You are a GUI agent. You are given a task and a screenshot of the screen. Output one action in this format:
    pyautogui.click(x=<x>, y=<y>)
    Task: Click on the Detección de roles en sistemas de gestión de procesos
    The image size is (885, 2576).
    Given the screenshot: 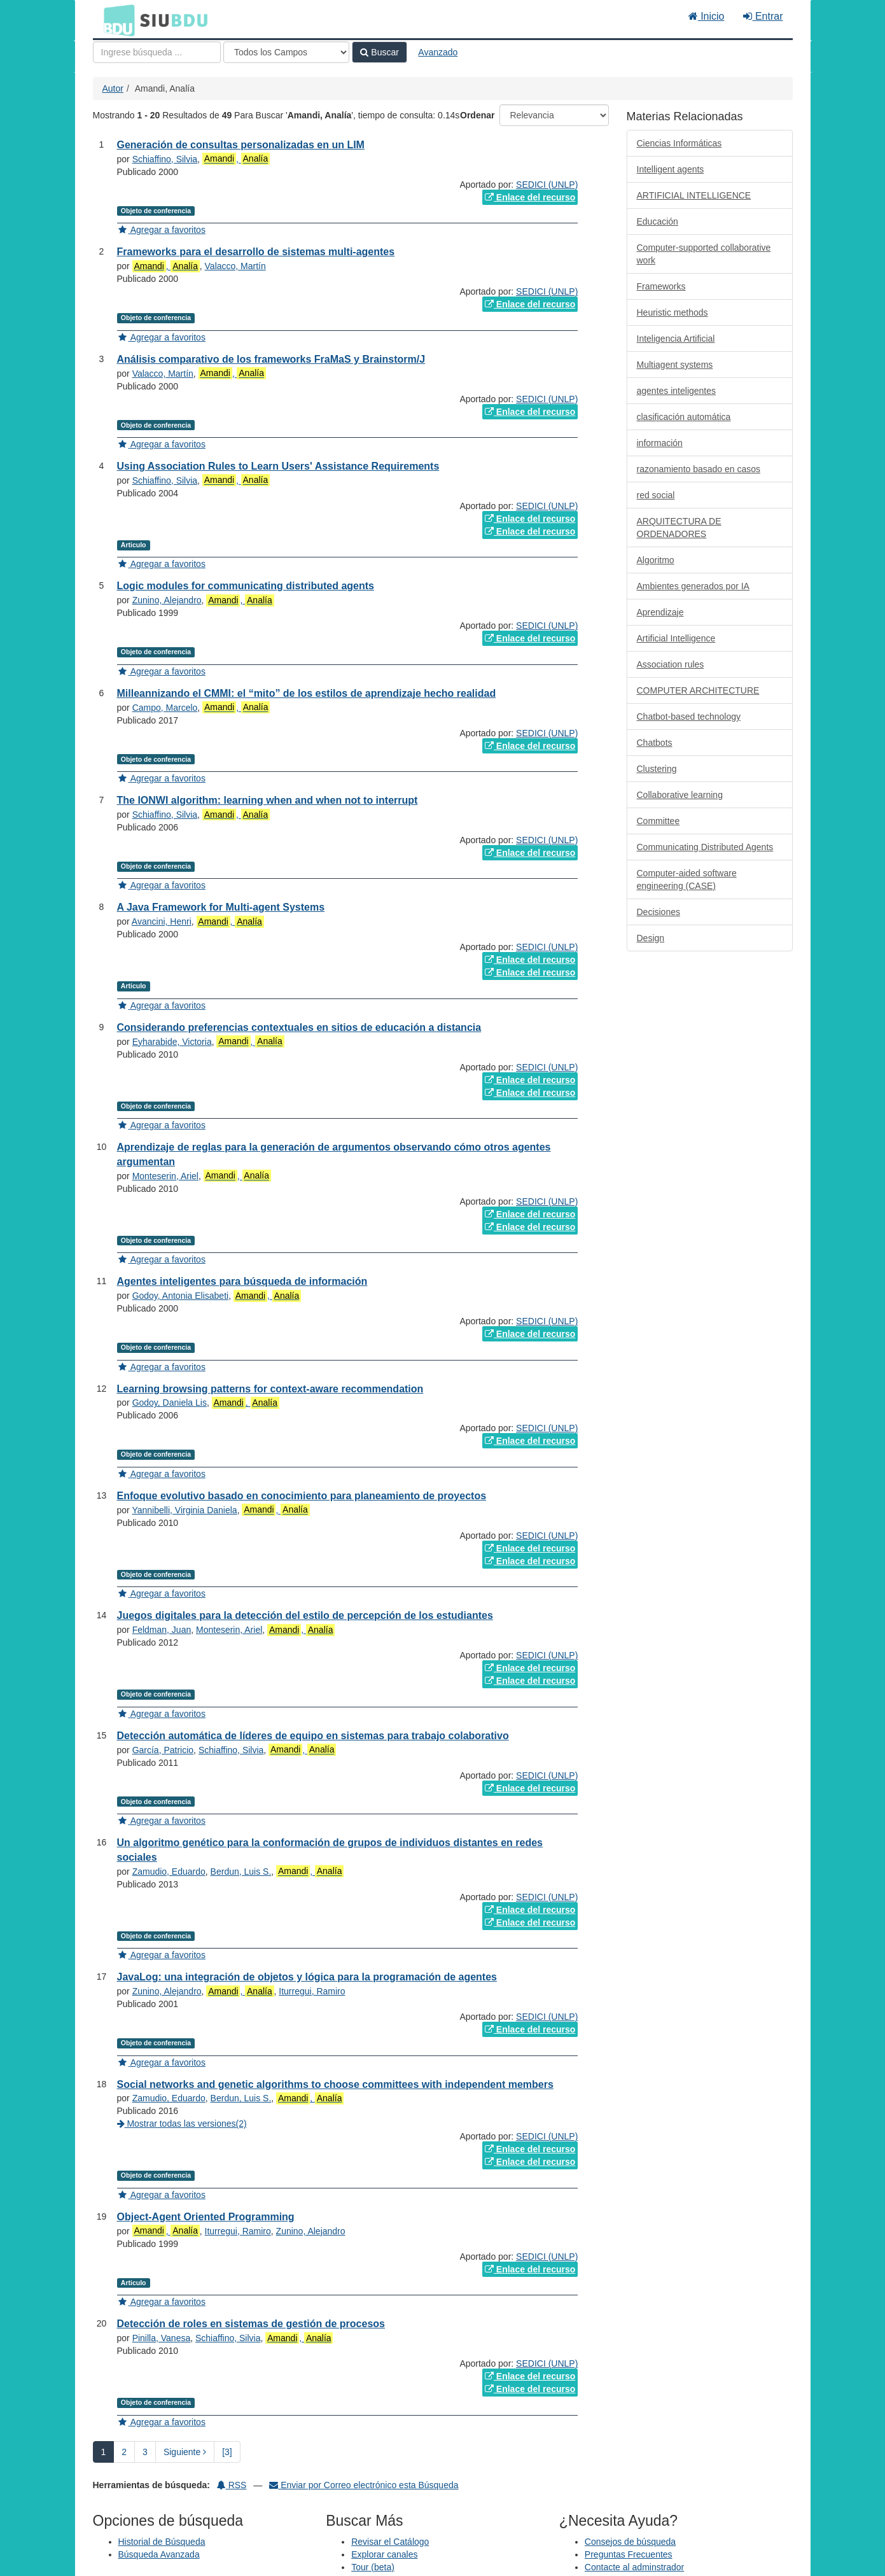 What is the action you would take?
    pyautogui.click(x=251, y=2323)
    